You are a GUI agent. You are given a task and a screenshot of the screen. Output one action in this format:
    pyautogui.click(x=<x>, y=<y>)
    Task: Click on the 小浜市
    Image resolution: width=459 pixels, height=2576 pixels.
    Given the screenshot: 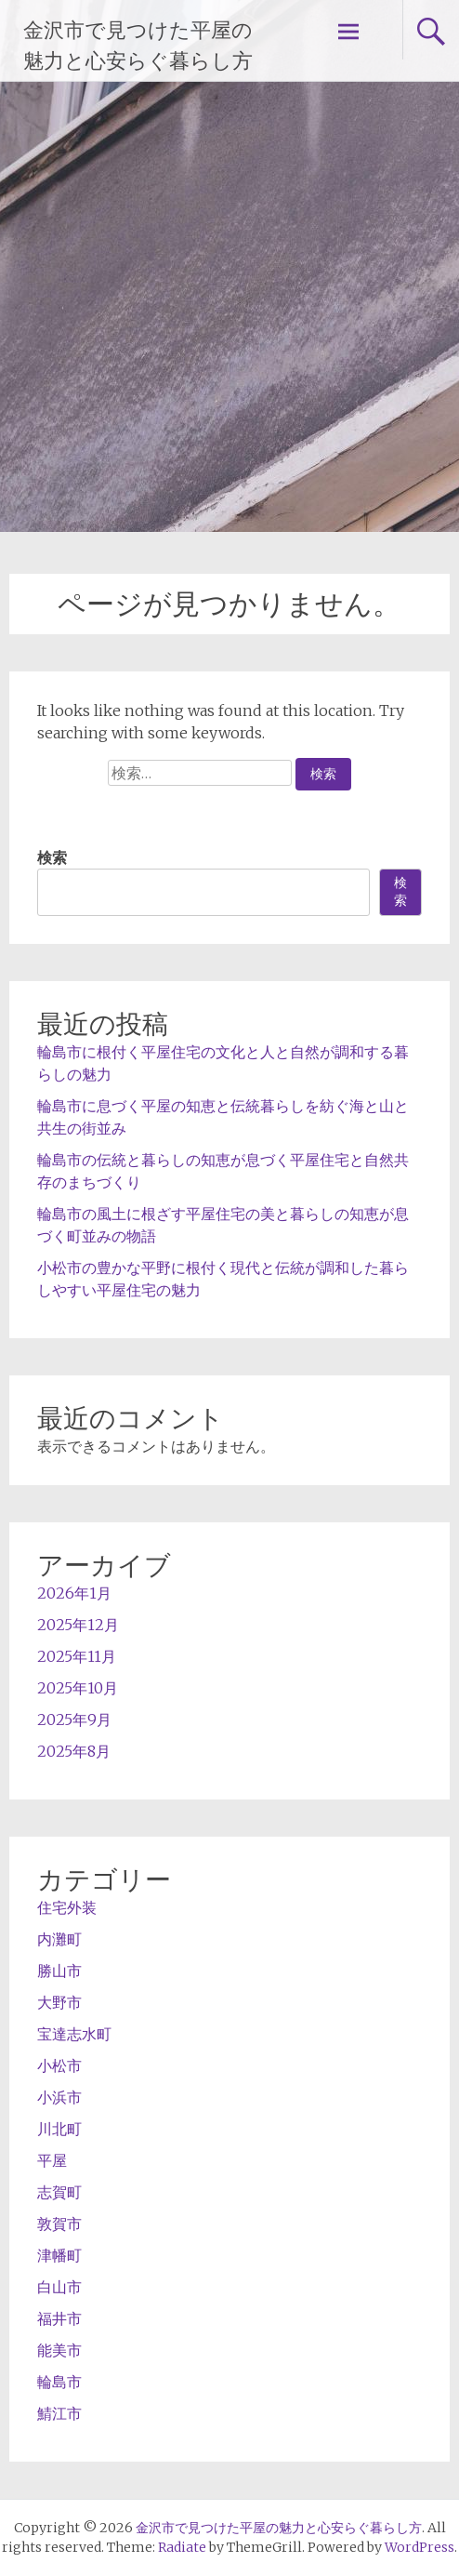 What is the action you would take?
    pyautogui.click(x=59, y=2097)
    